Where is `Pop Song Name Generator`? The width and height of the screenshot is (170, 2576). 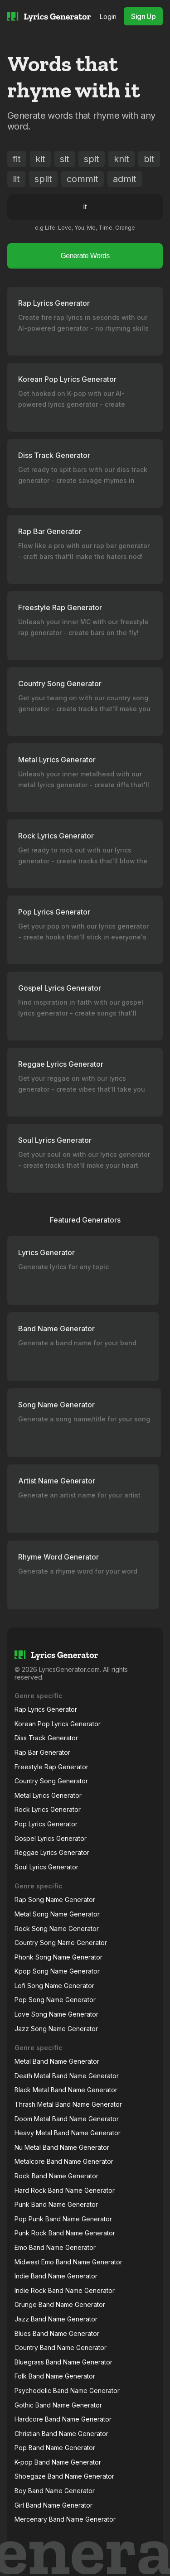 Pop Song Name Generator is located at coordinates (55, 1999).